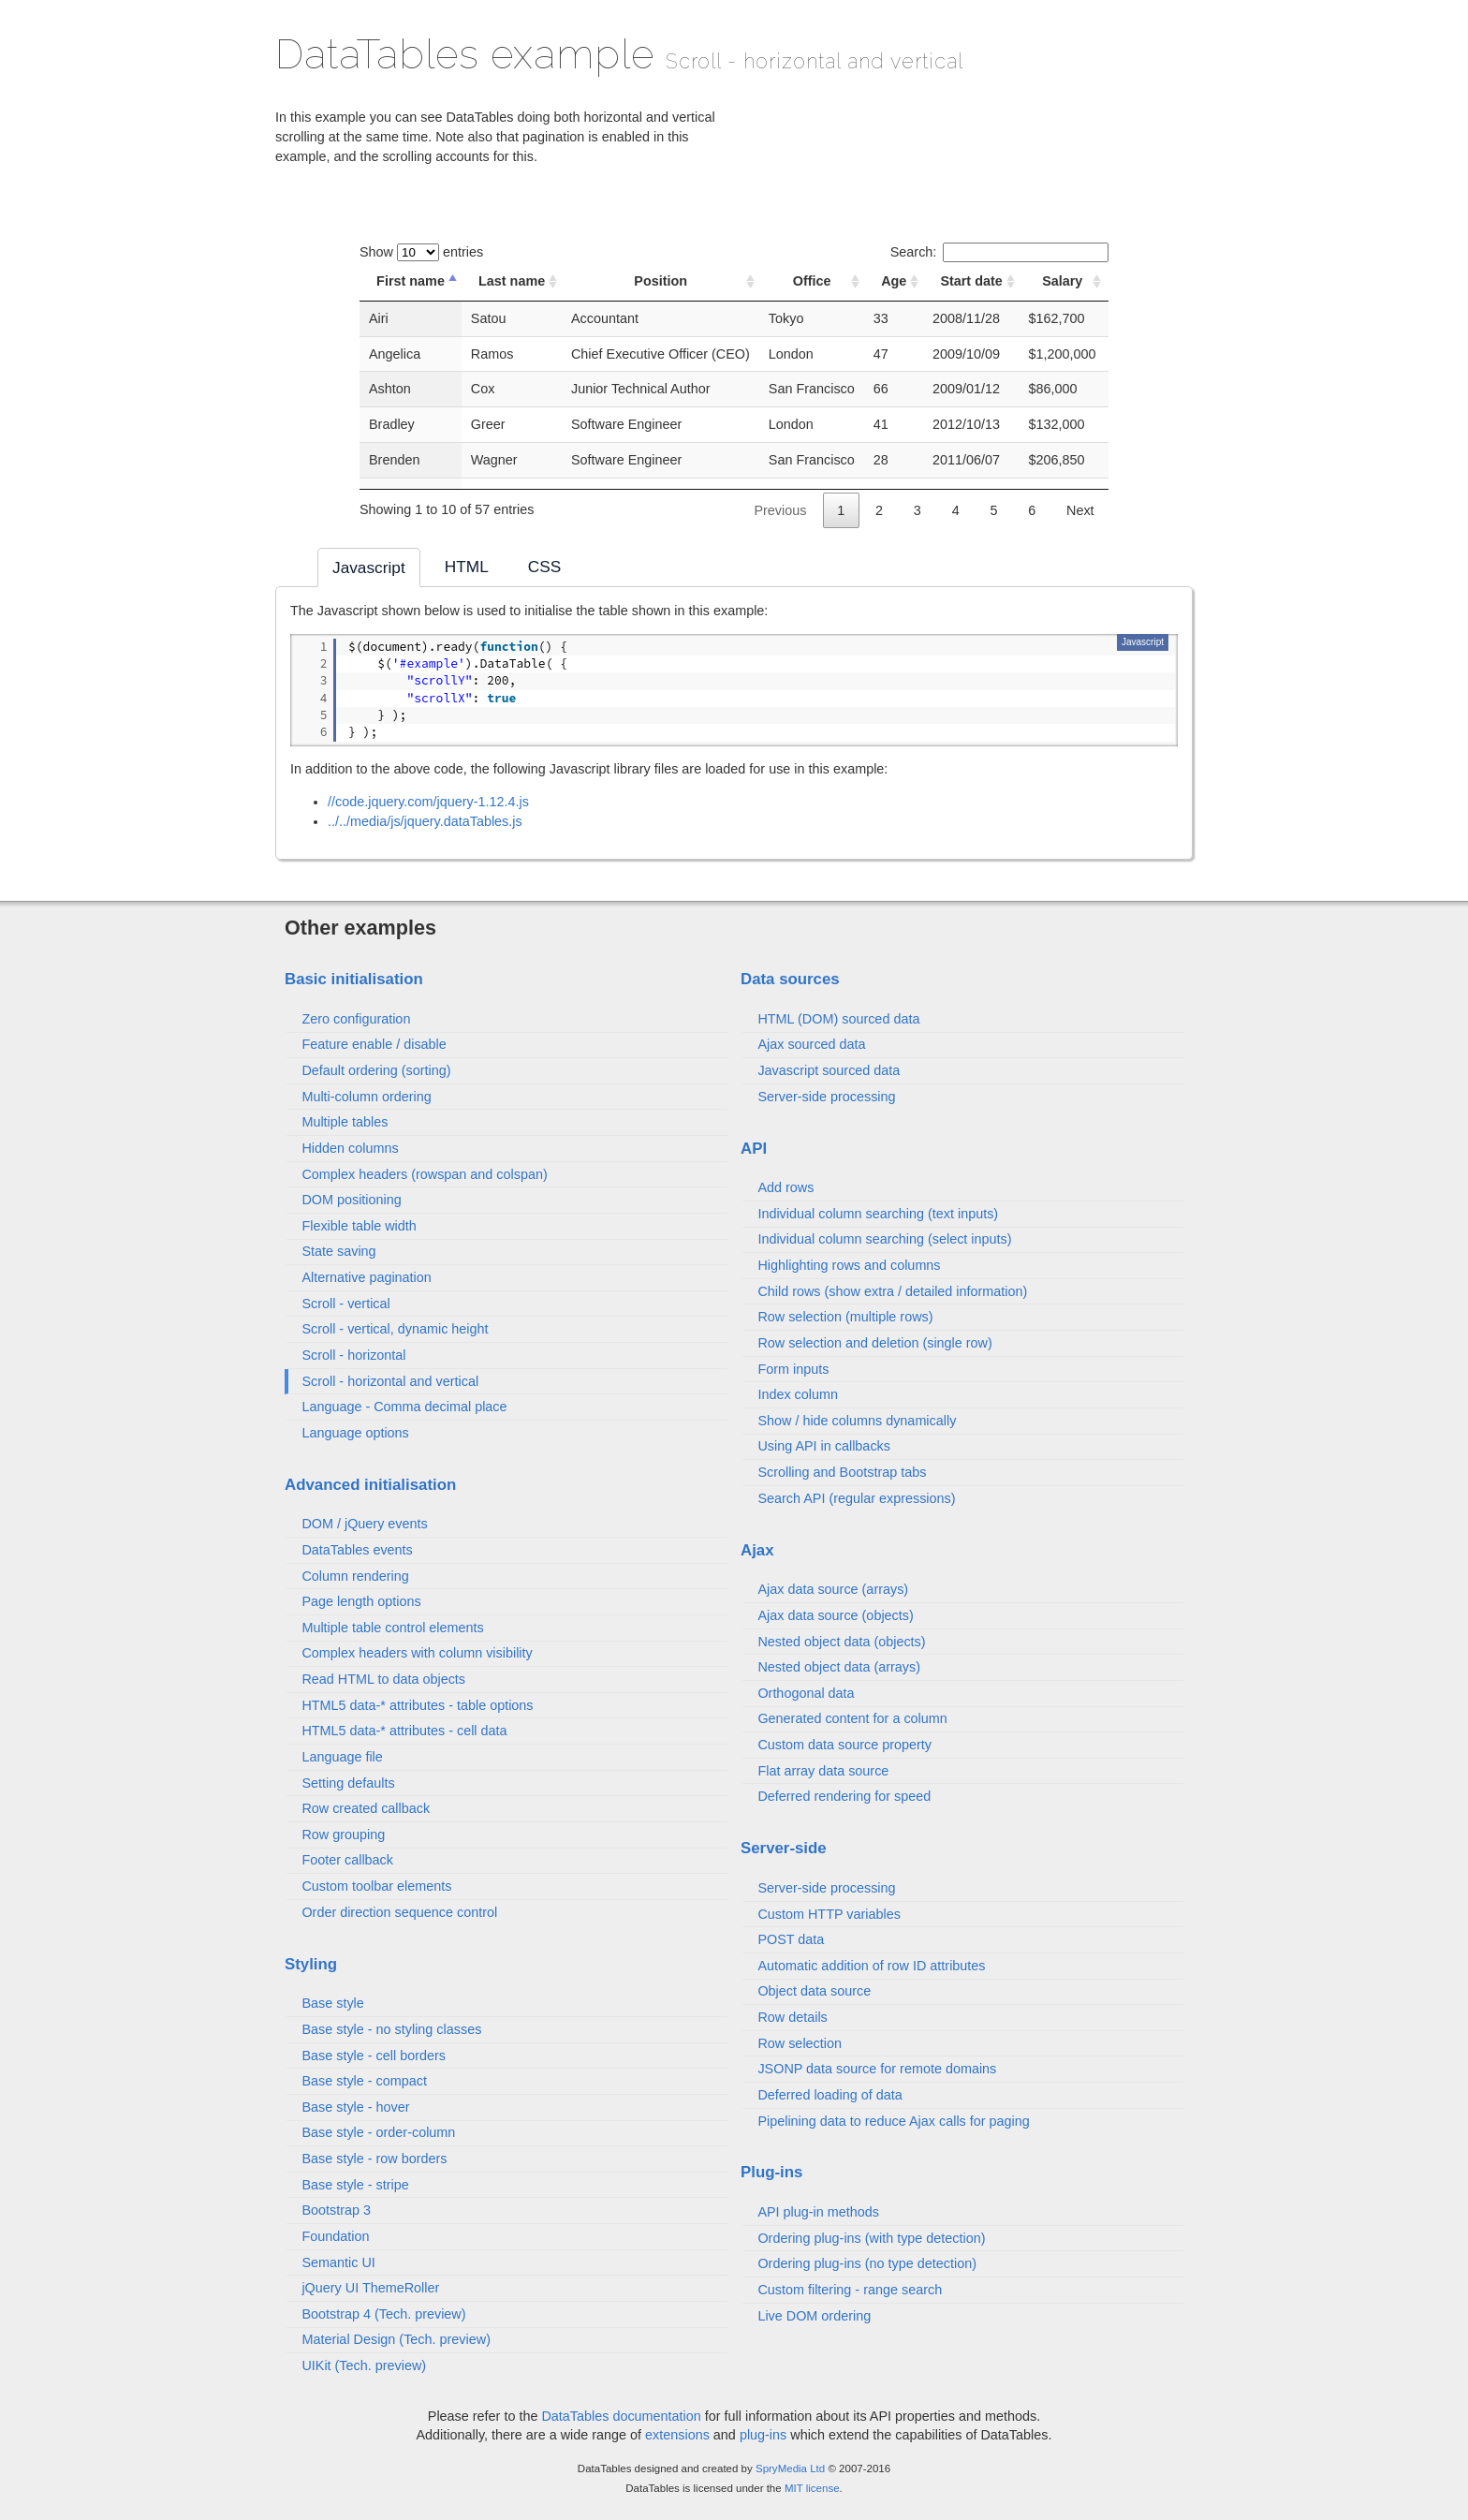 Image resolution: width=1468 pixels, height=2520 pixels. Describe the element at coordinates (893, 280) in the screenshot. I see `Age [Age: activate to sort column ascending]` at that location.